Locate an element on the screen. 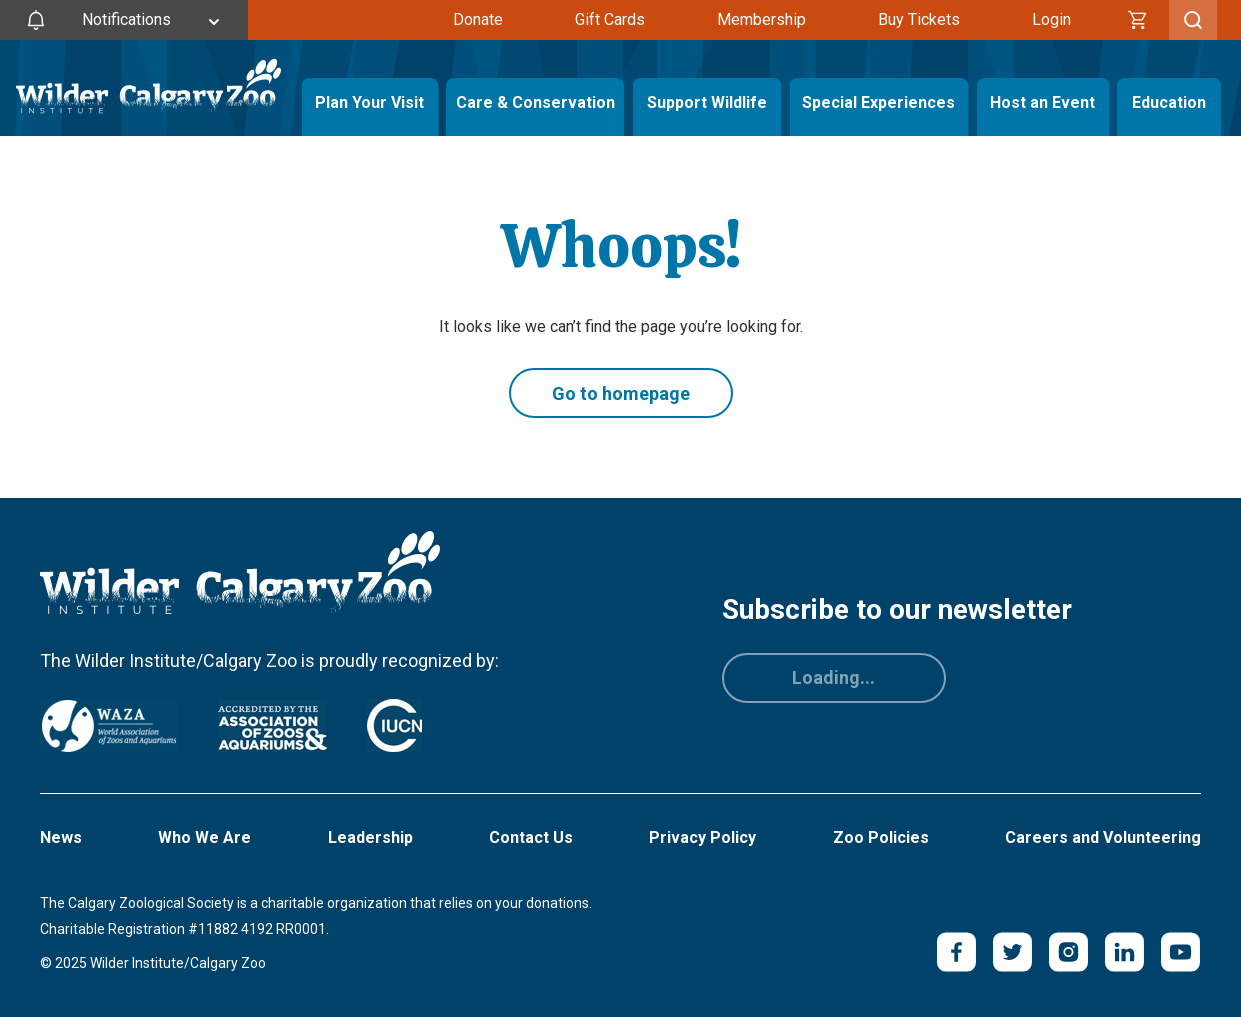  News is located at coordinates (61, 837).